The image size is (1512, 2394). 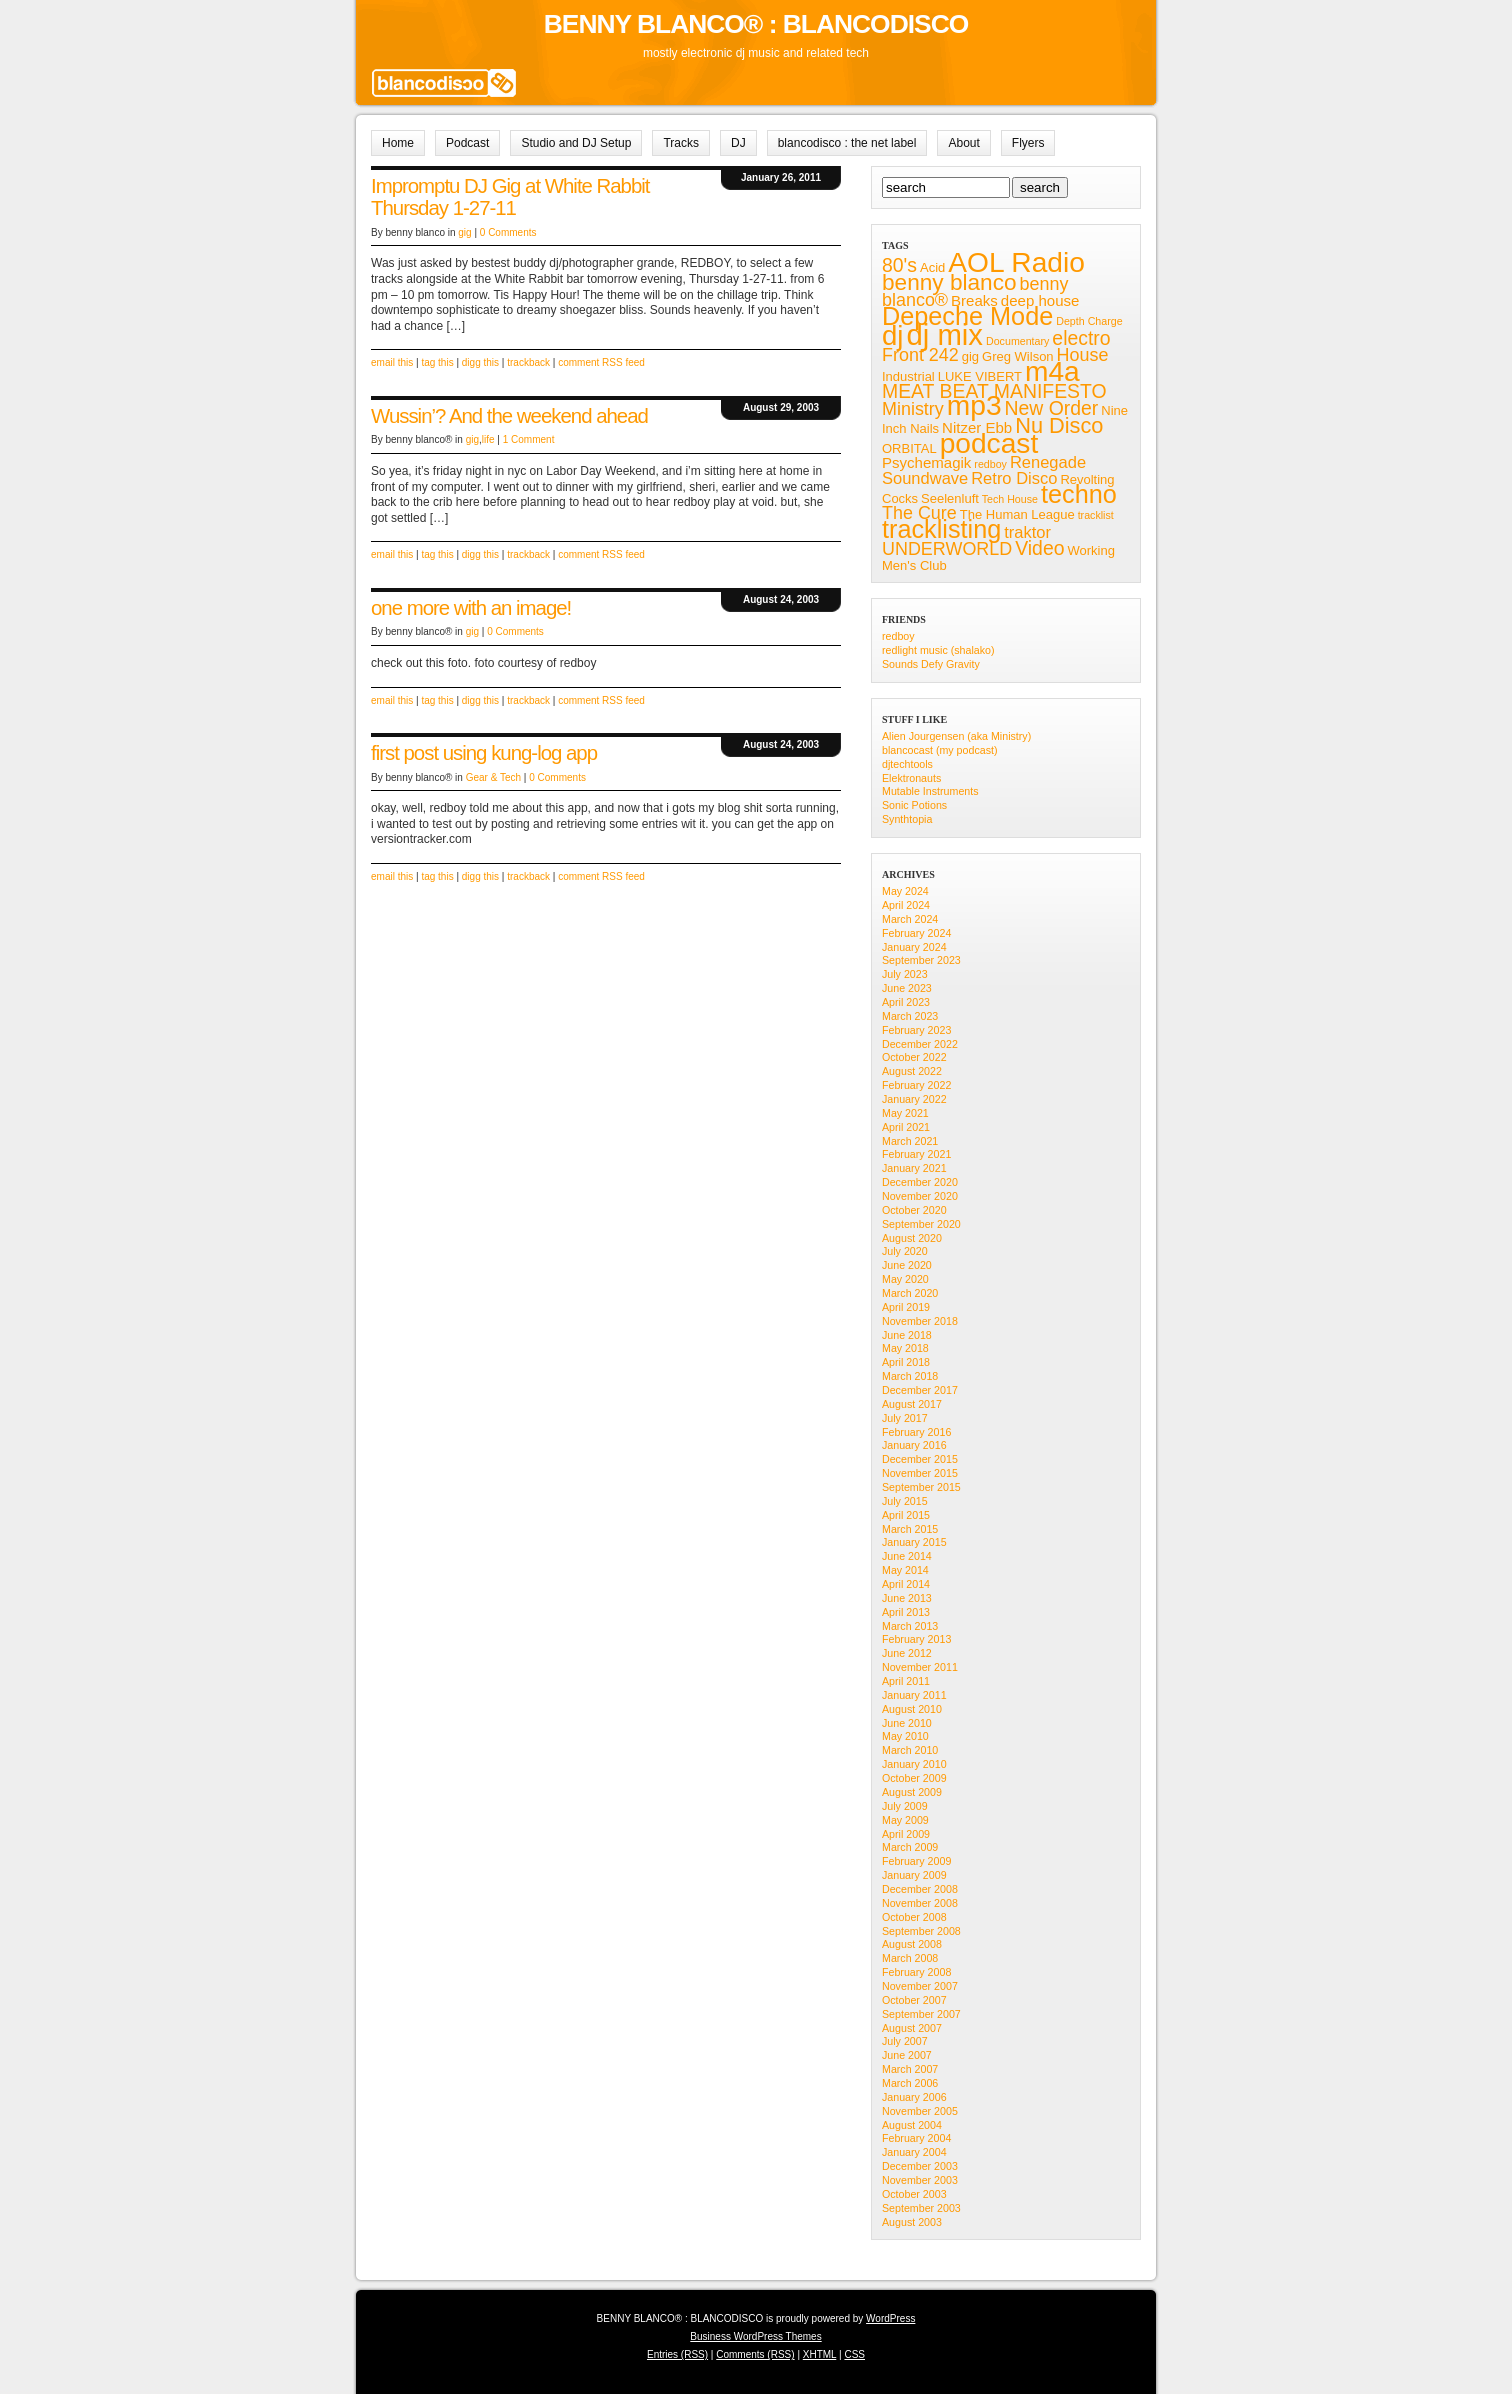 What do you see at coordinates (920, 2166) in the screenshot?
I see `December 2003` at bounding box center [920, 2166].